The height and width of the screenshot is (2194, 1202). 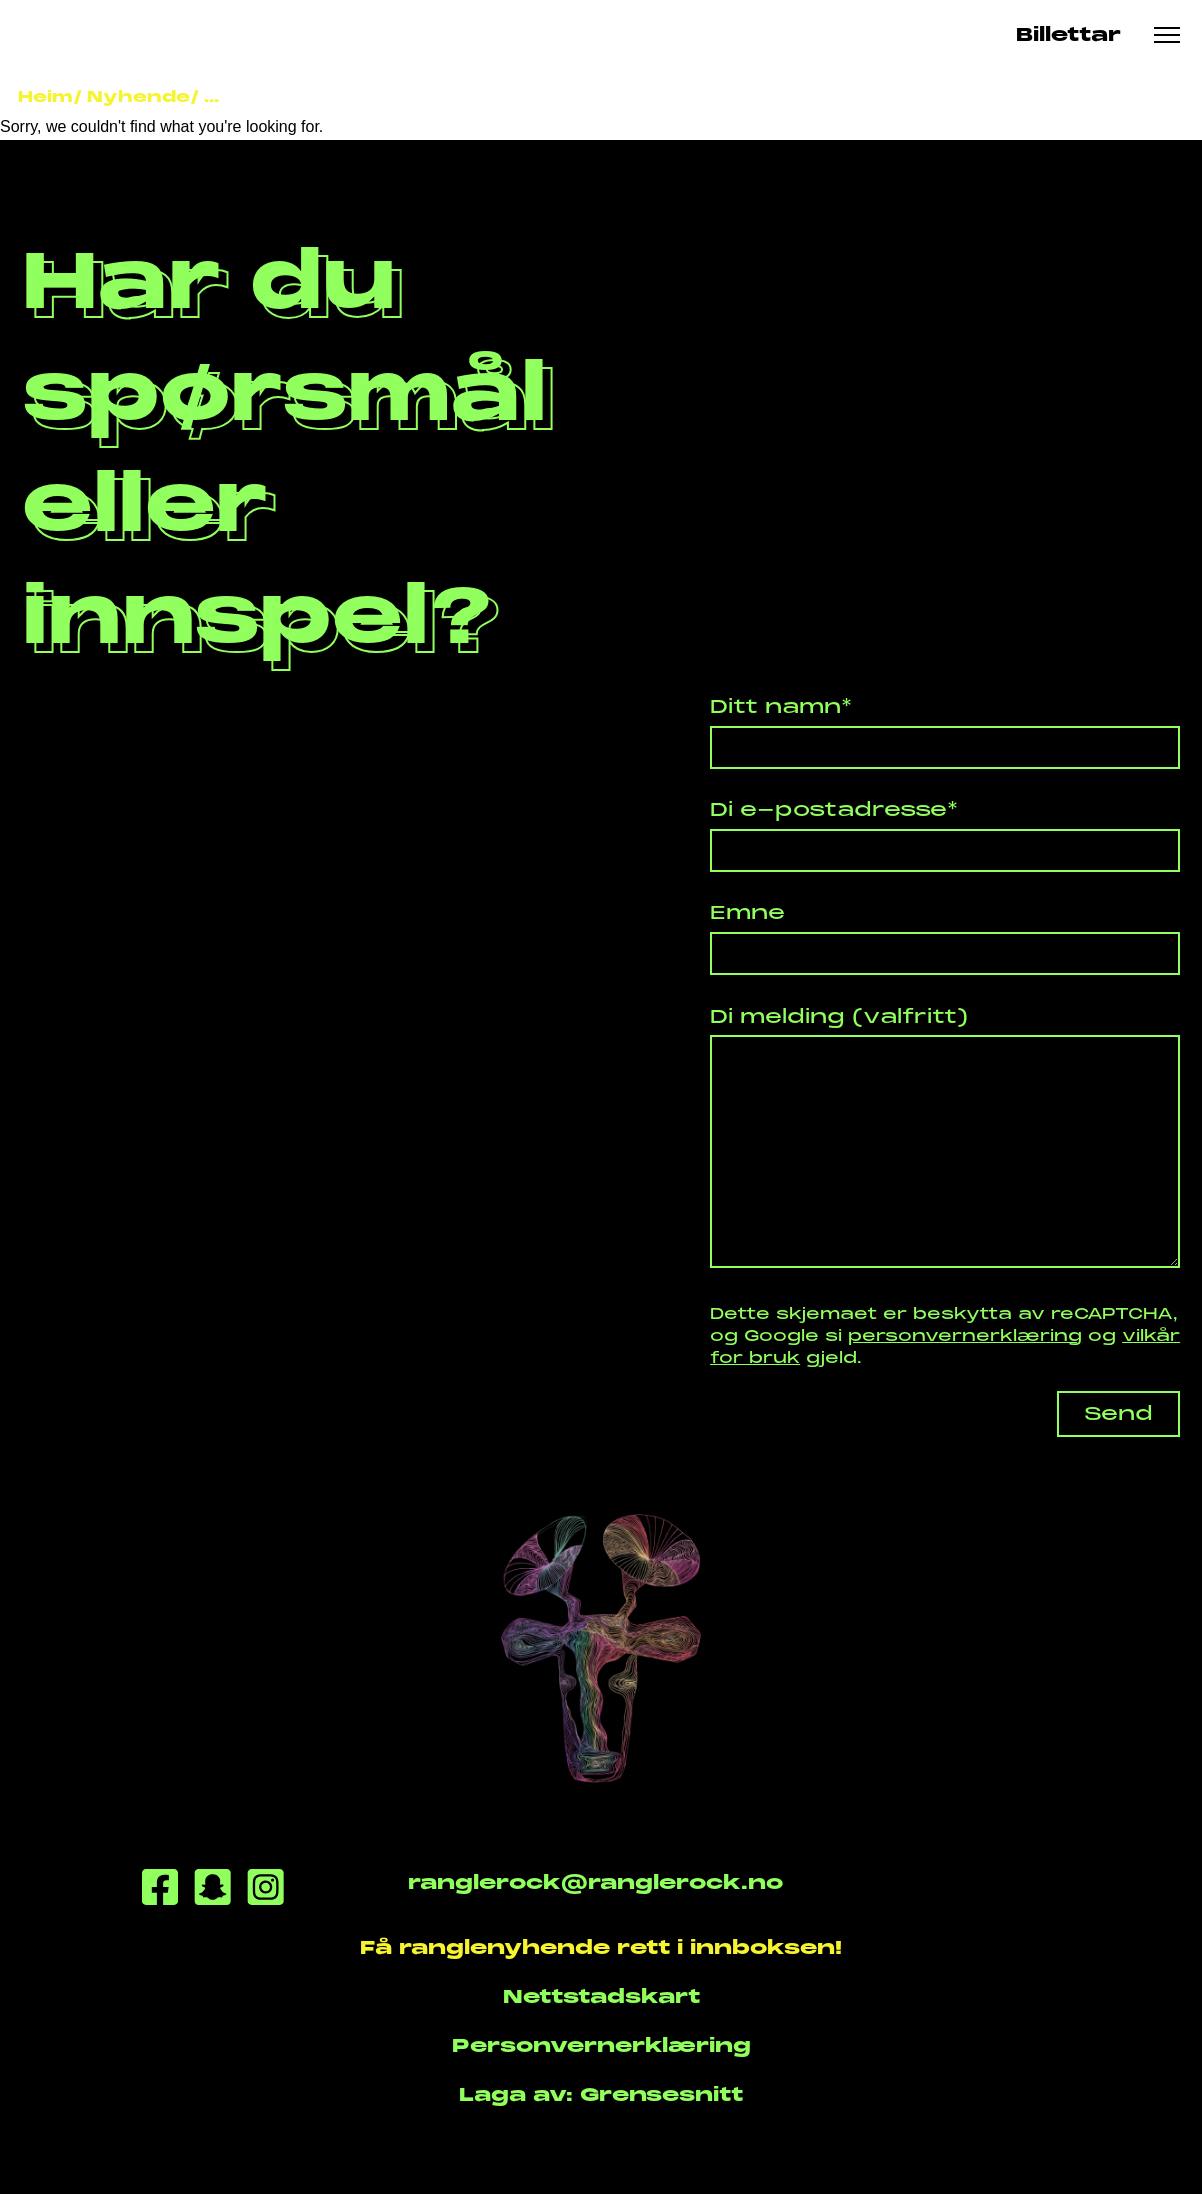 What do you see at coordinates (1068, 34) in the screenshot?
I see `Billettar` at bounding box center [1068, 34].